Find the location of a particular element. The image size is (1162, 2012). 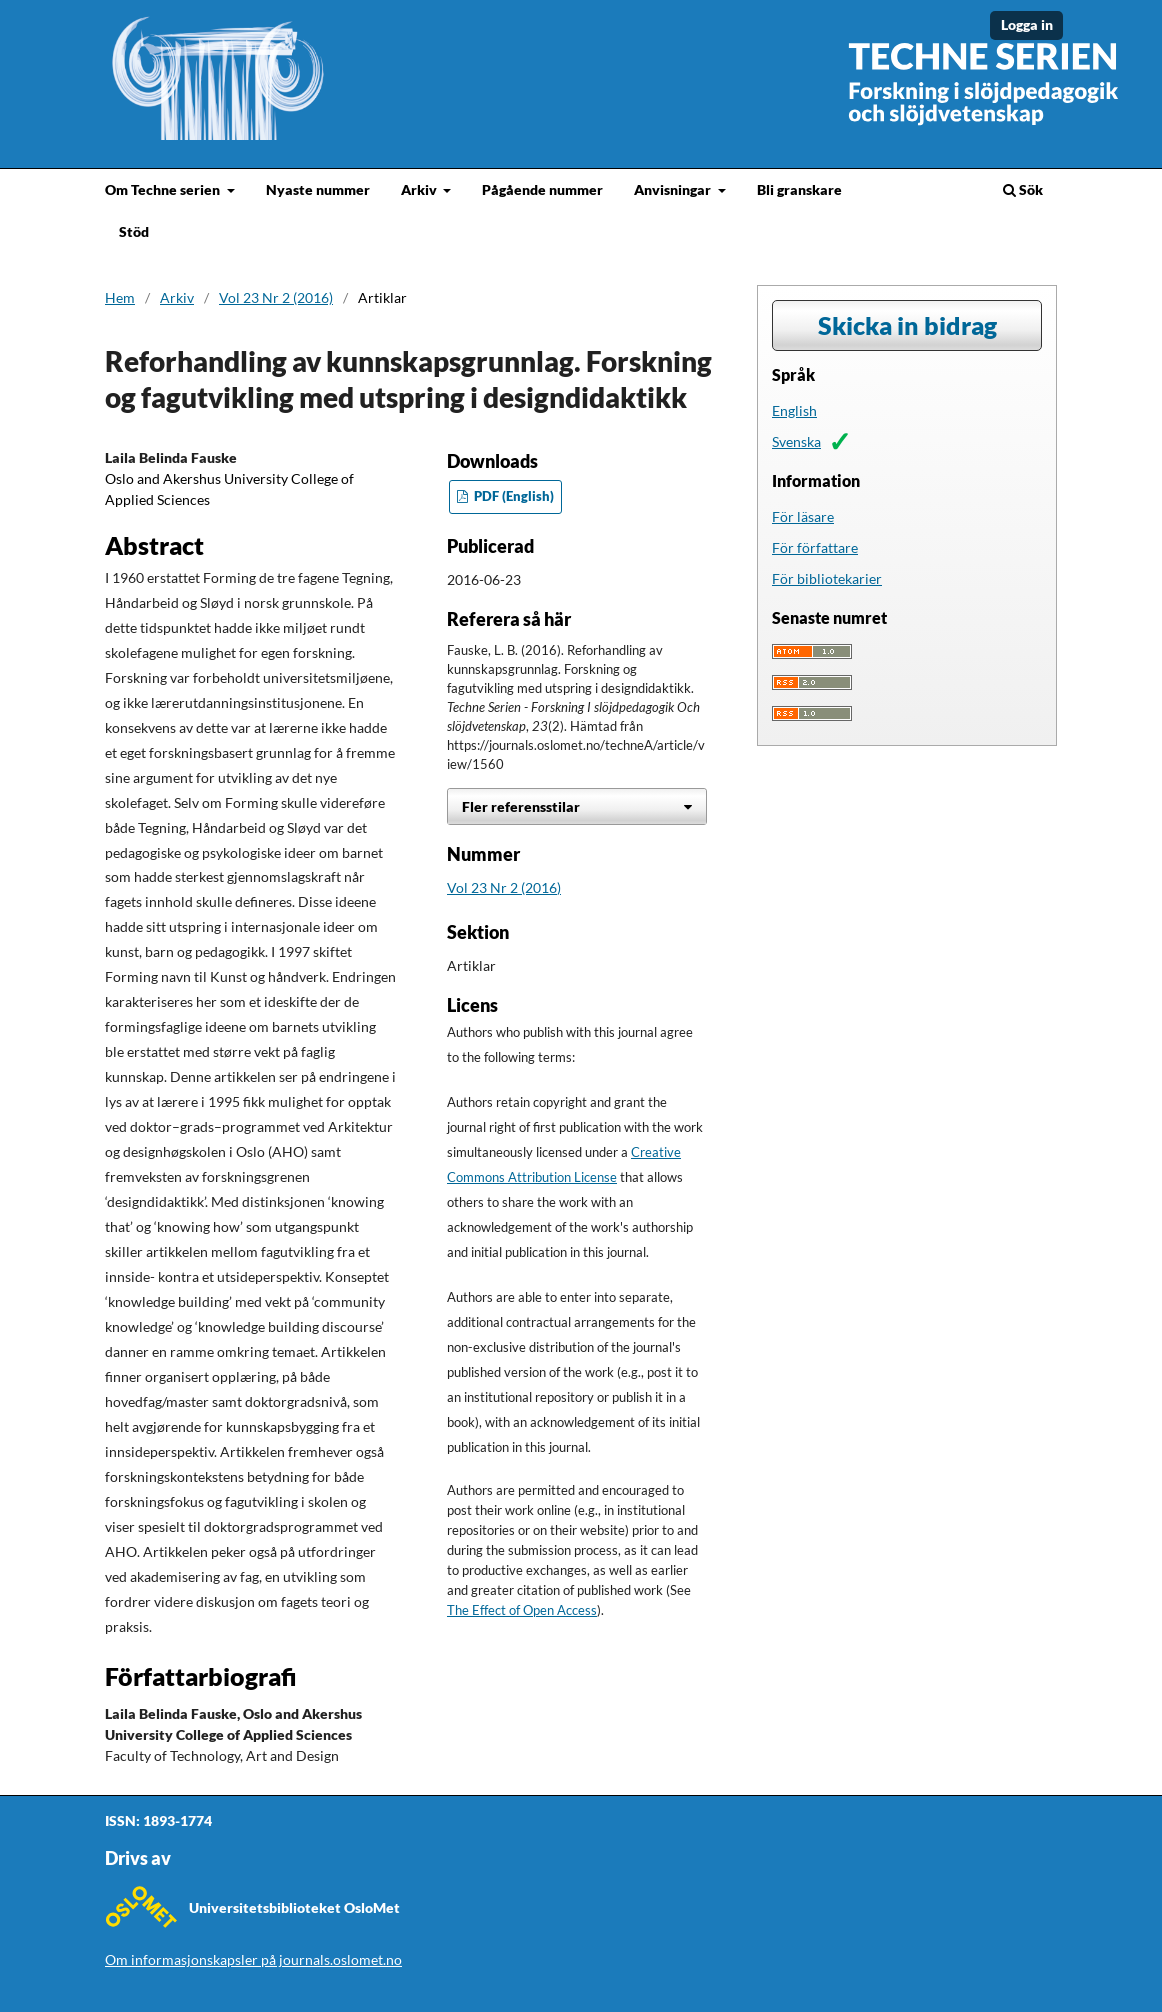

För författare is located at coordinates (815, 547).